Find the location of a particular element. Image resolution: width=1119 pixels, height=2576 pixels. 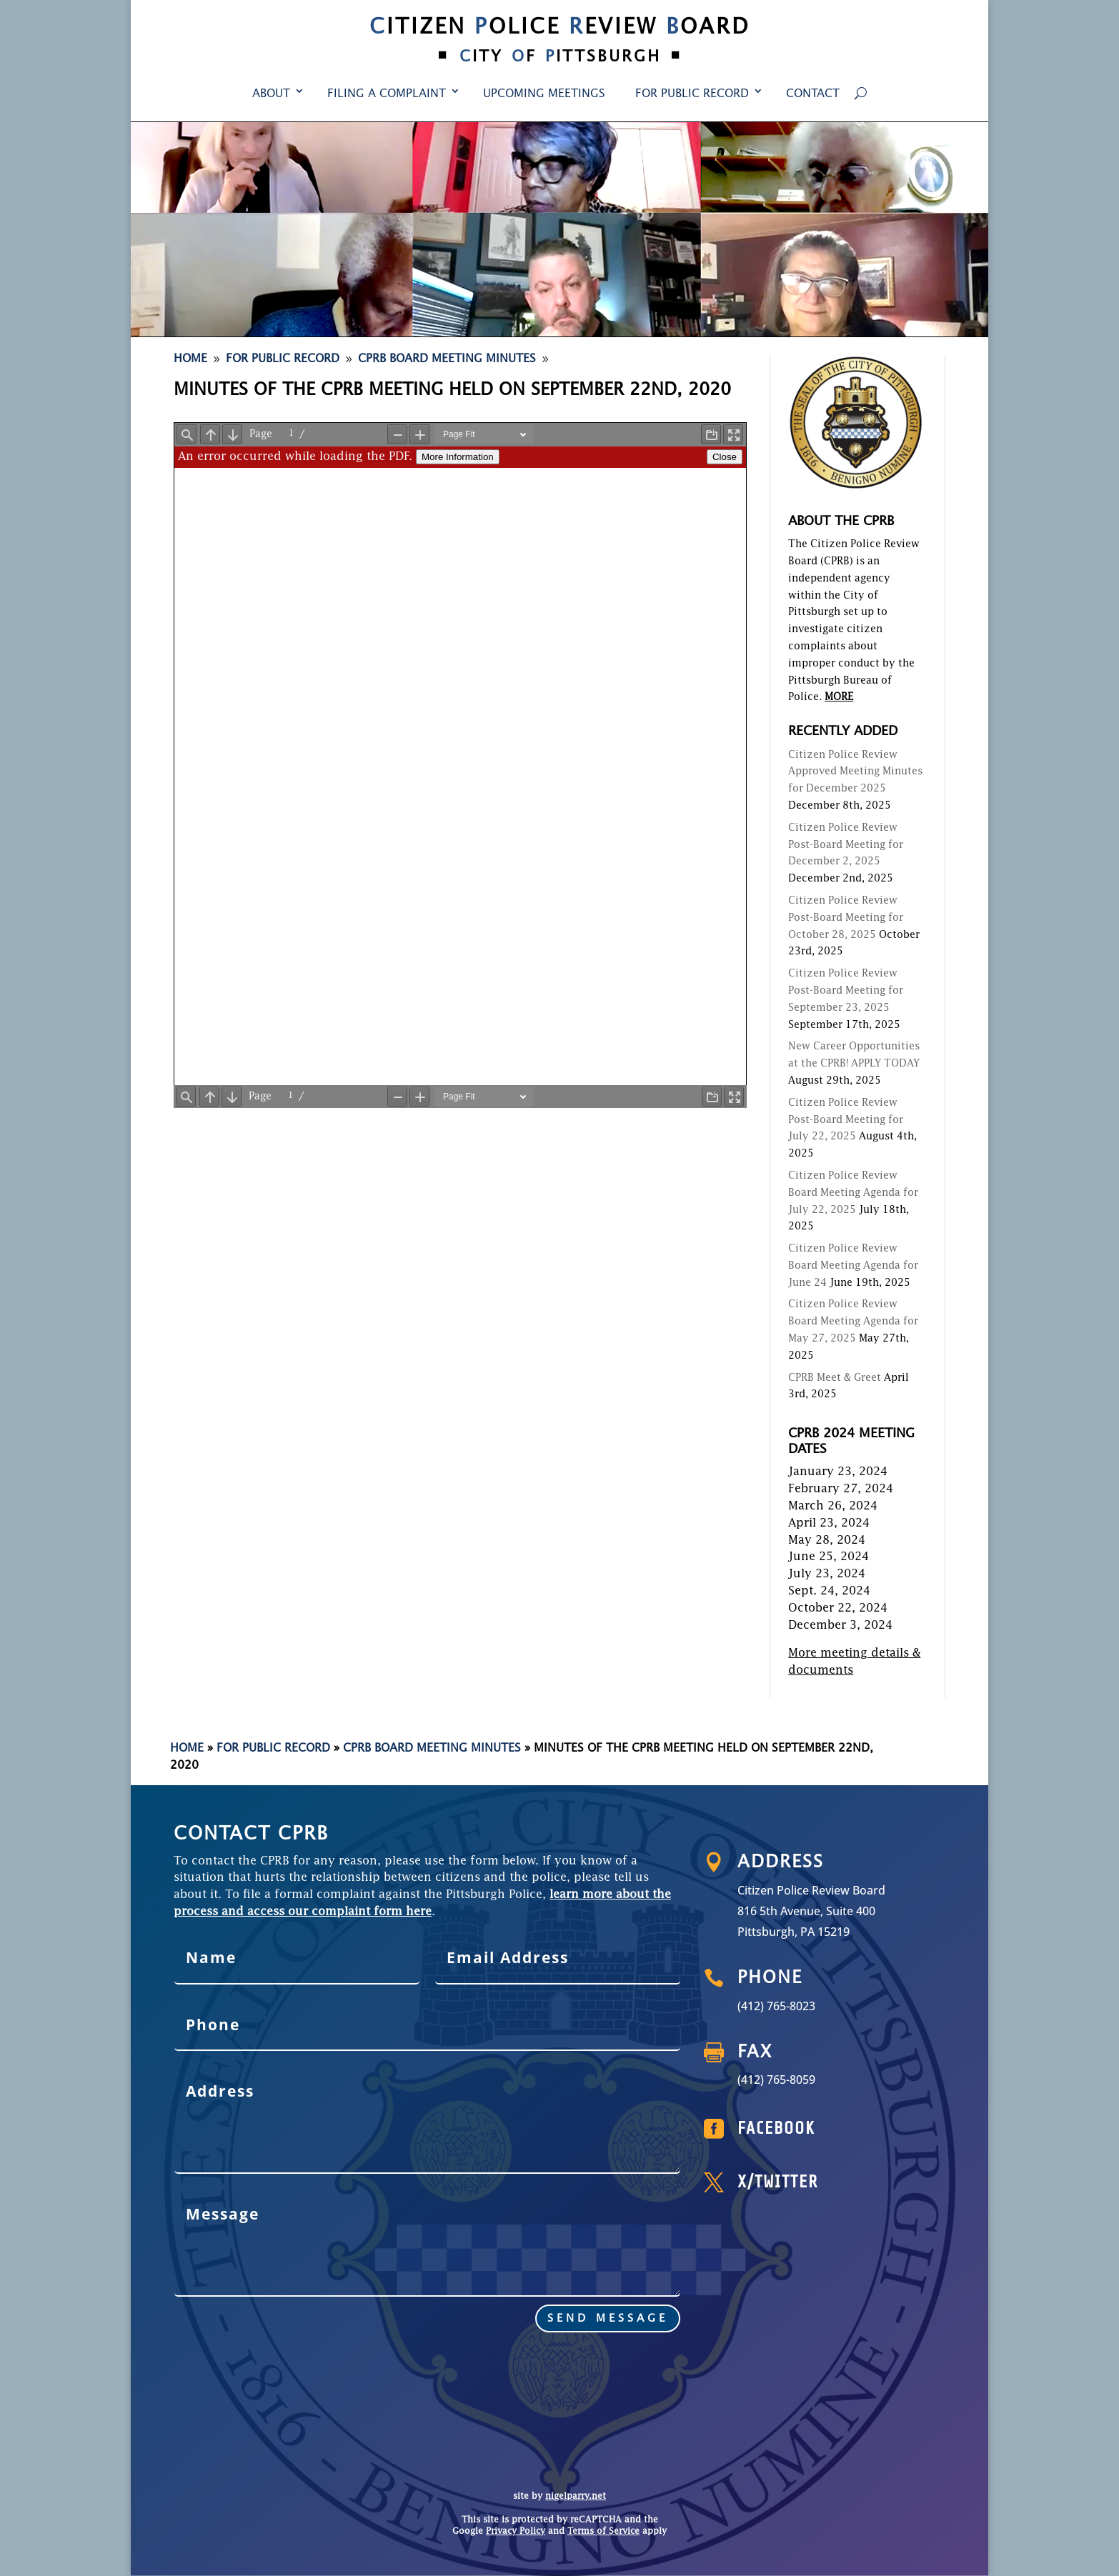

For Public Record is located at coordinates (692, 94).